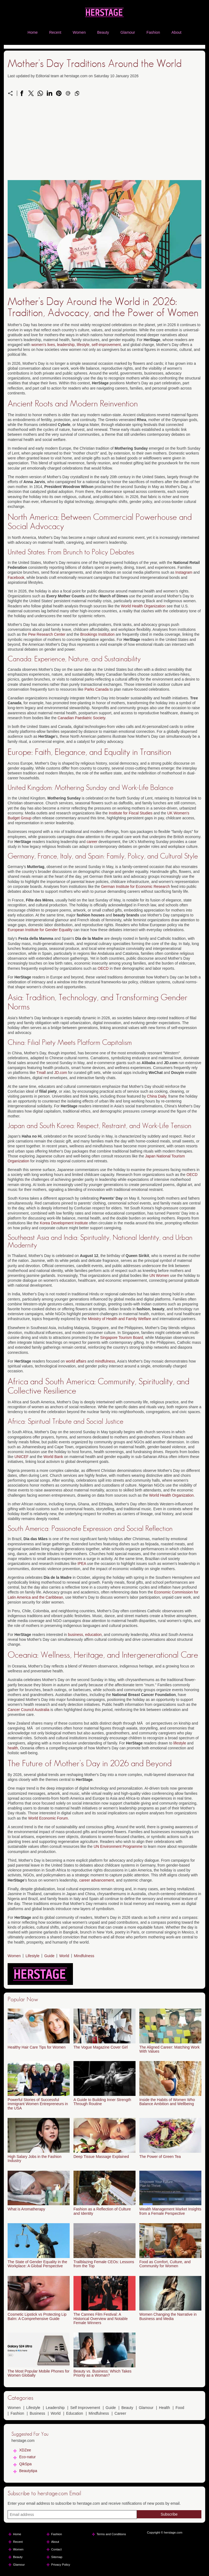  I want to click on Health, so click(164, 2407).